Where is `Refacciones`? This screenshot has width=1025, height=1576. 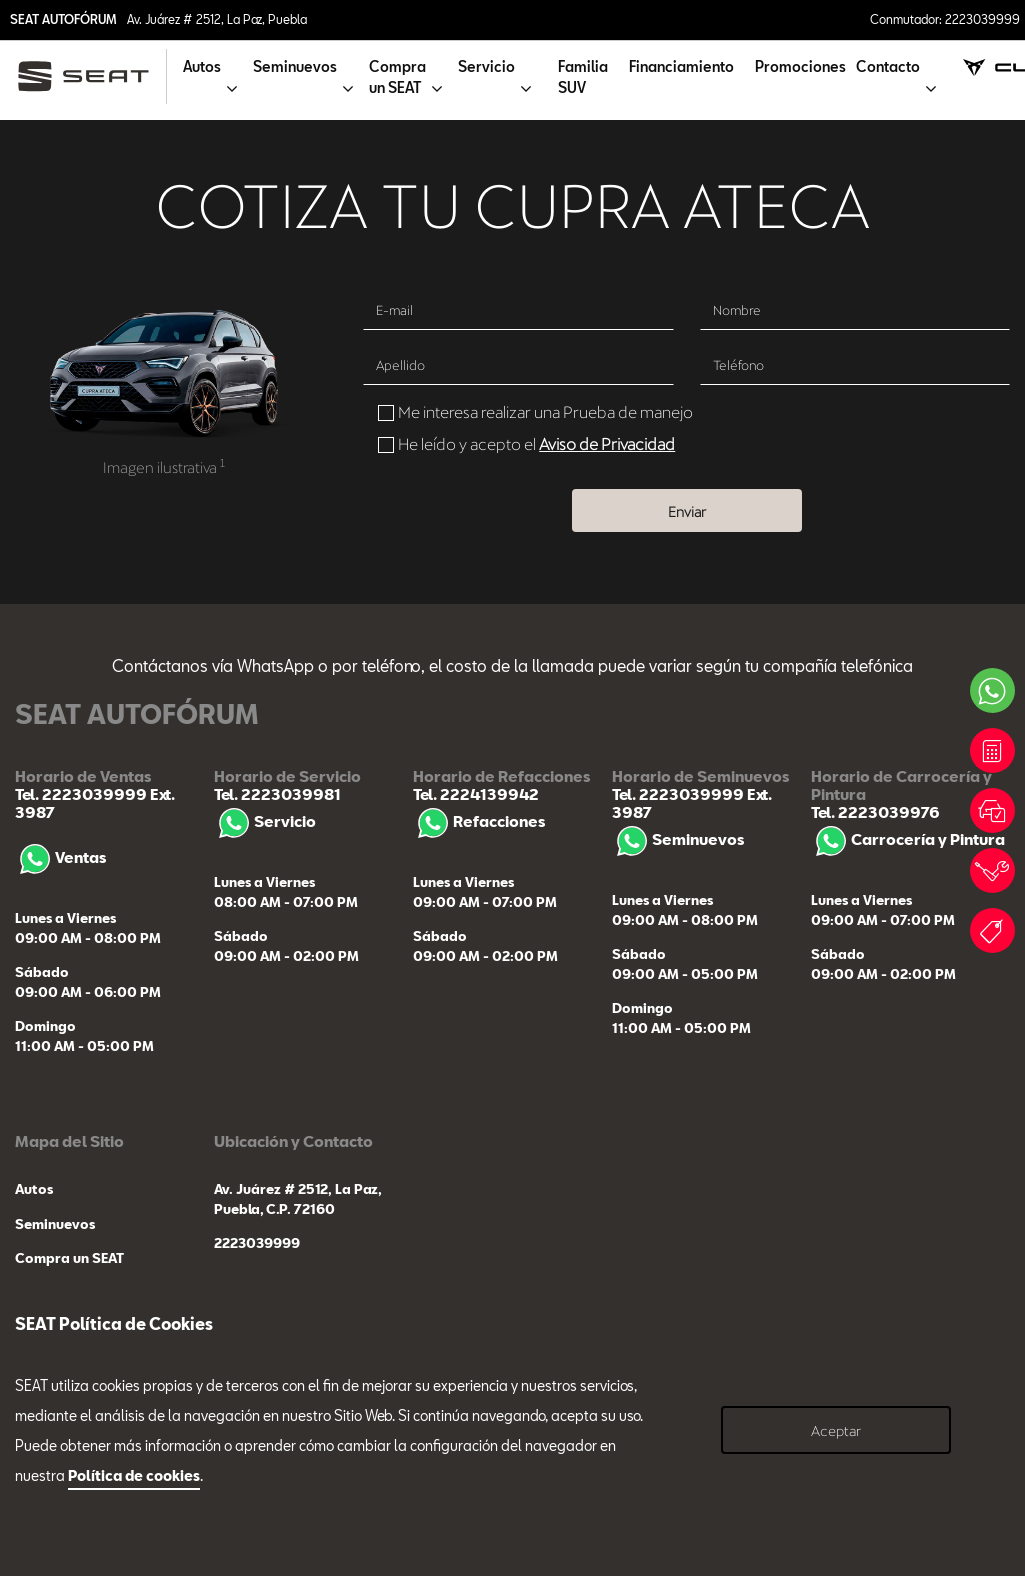 Refacciones is located at coordinates (479, 821).